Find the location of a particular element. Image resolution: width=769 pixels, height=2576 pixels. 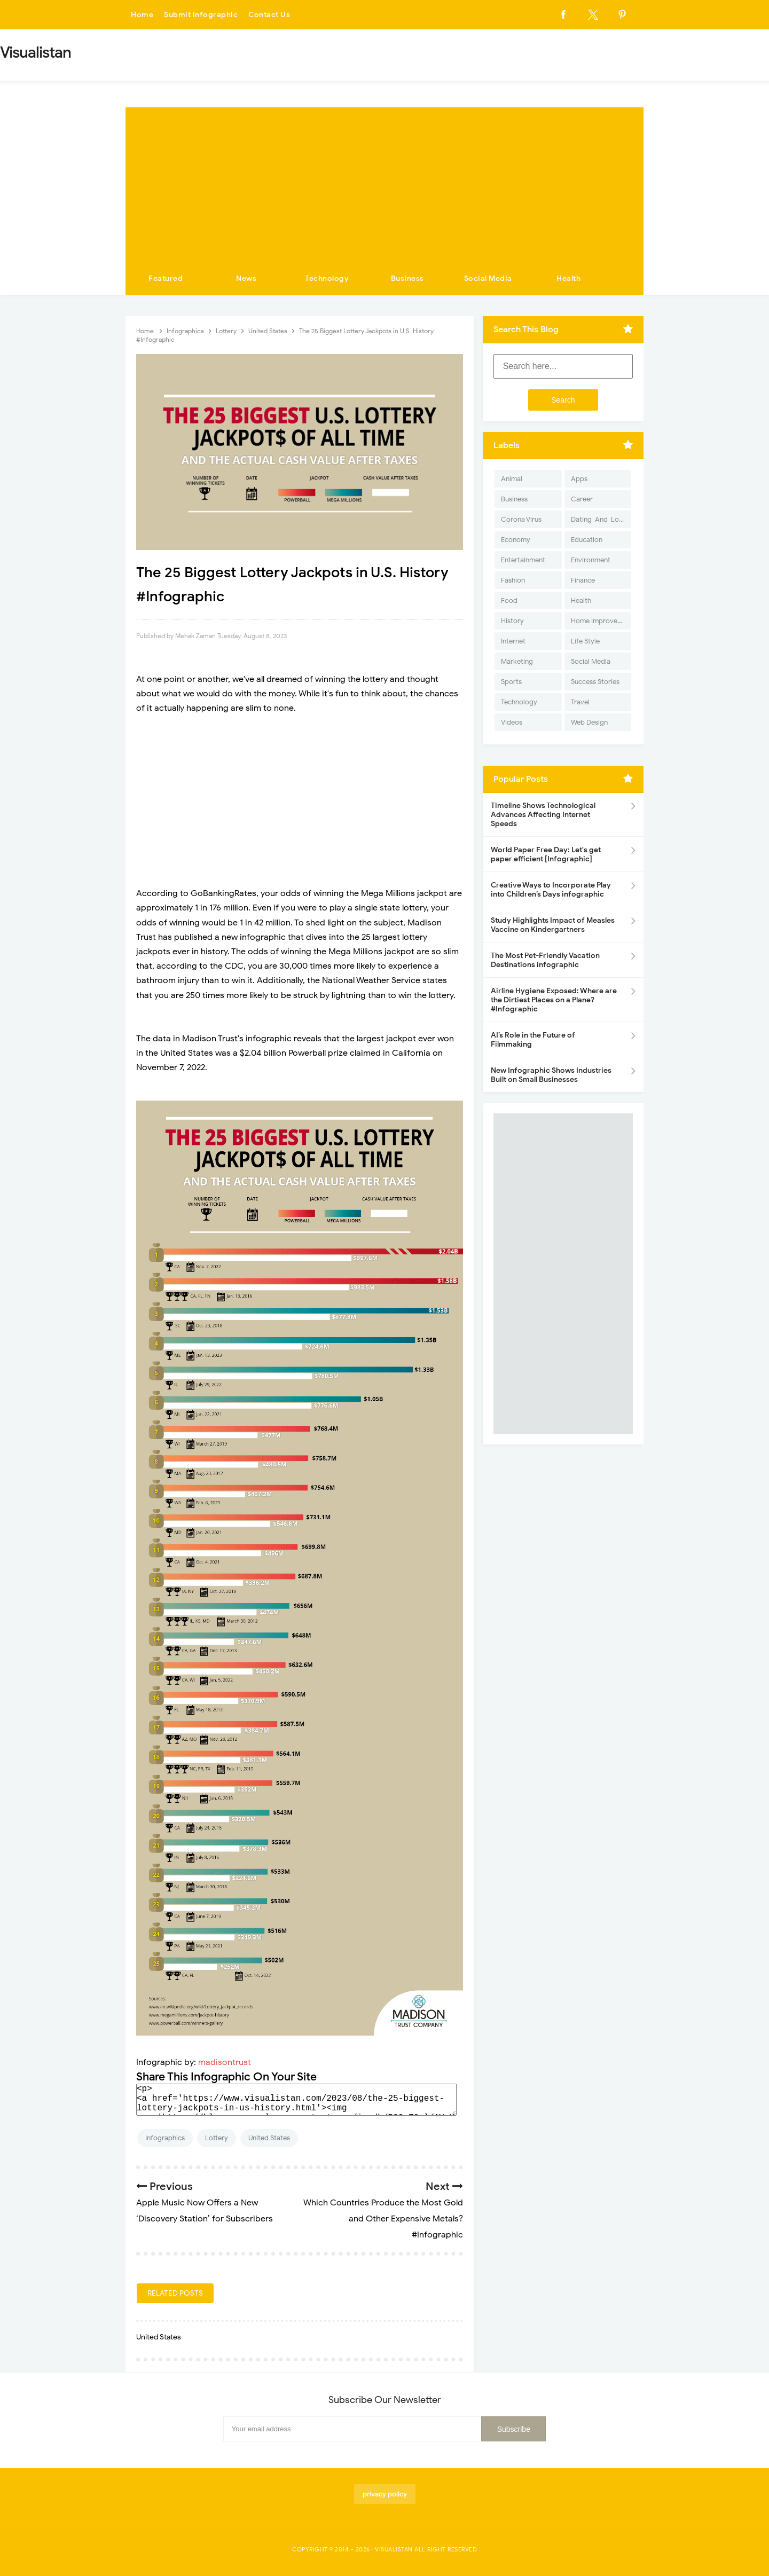

Life Style is located at coordinates (585, 641).